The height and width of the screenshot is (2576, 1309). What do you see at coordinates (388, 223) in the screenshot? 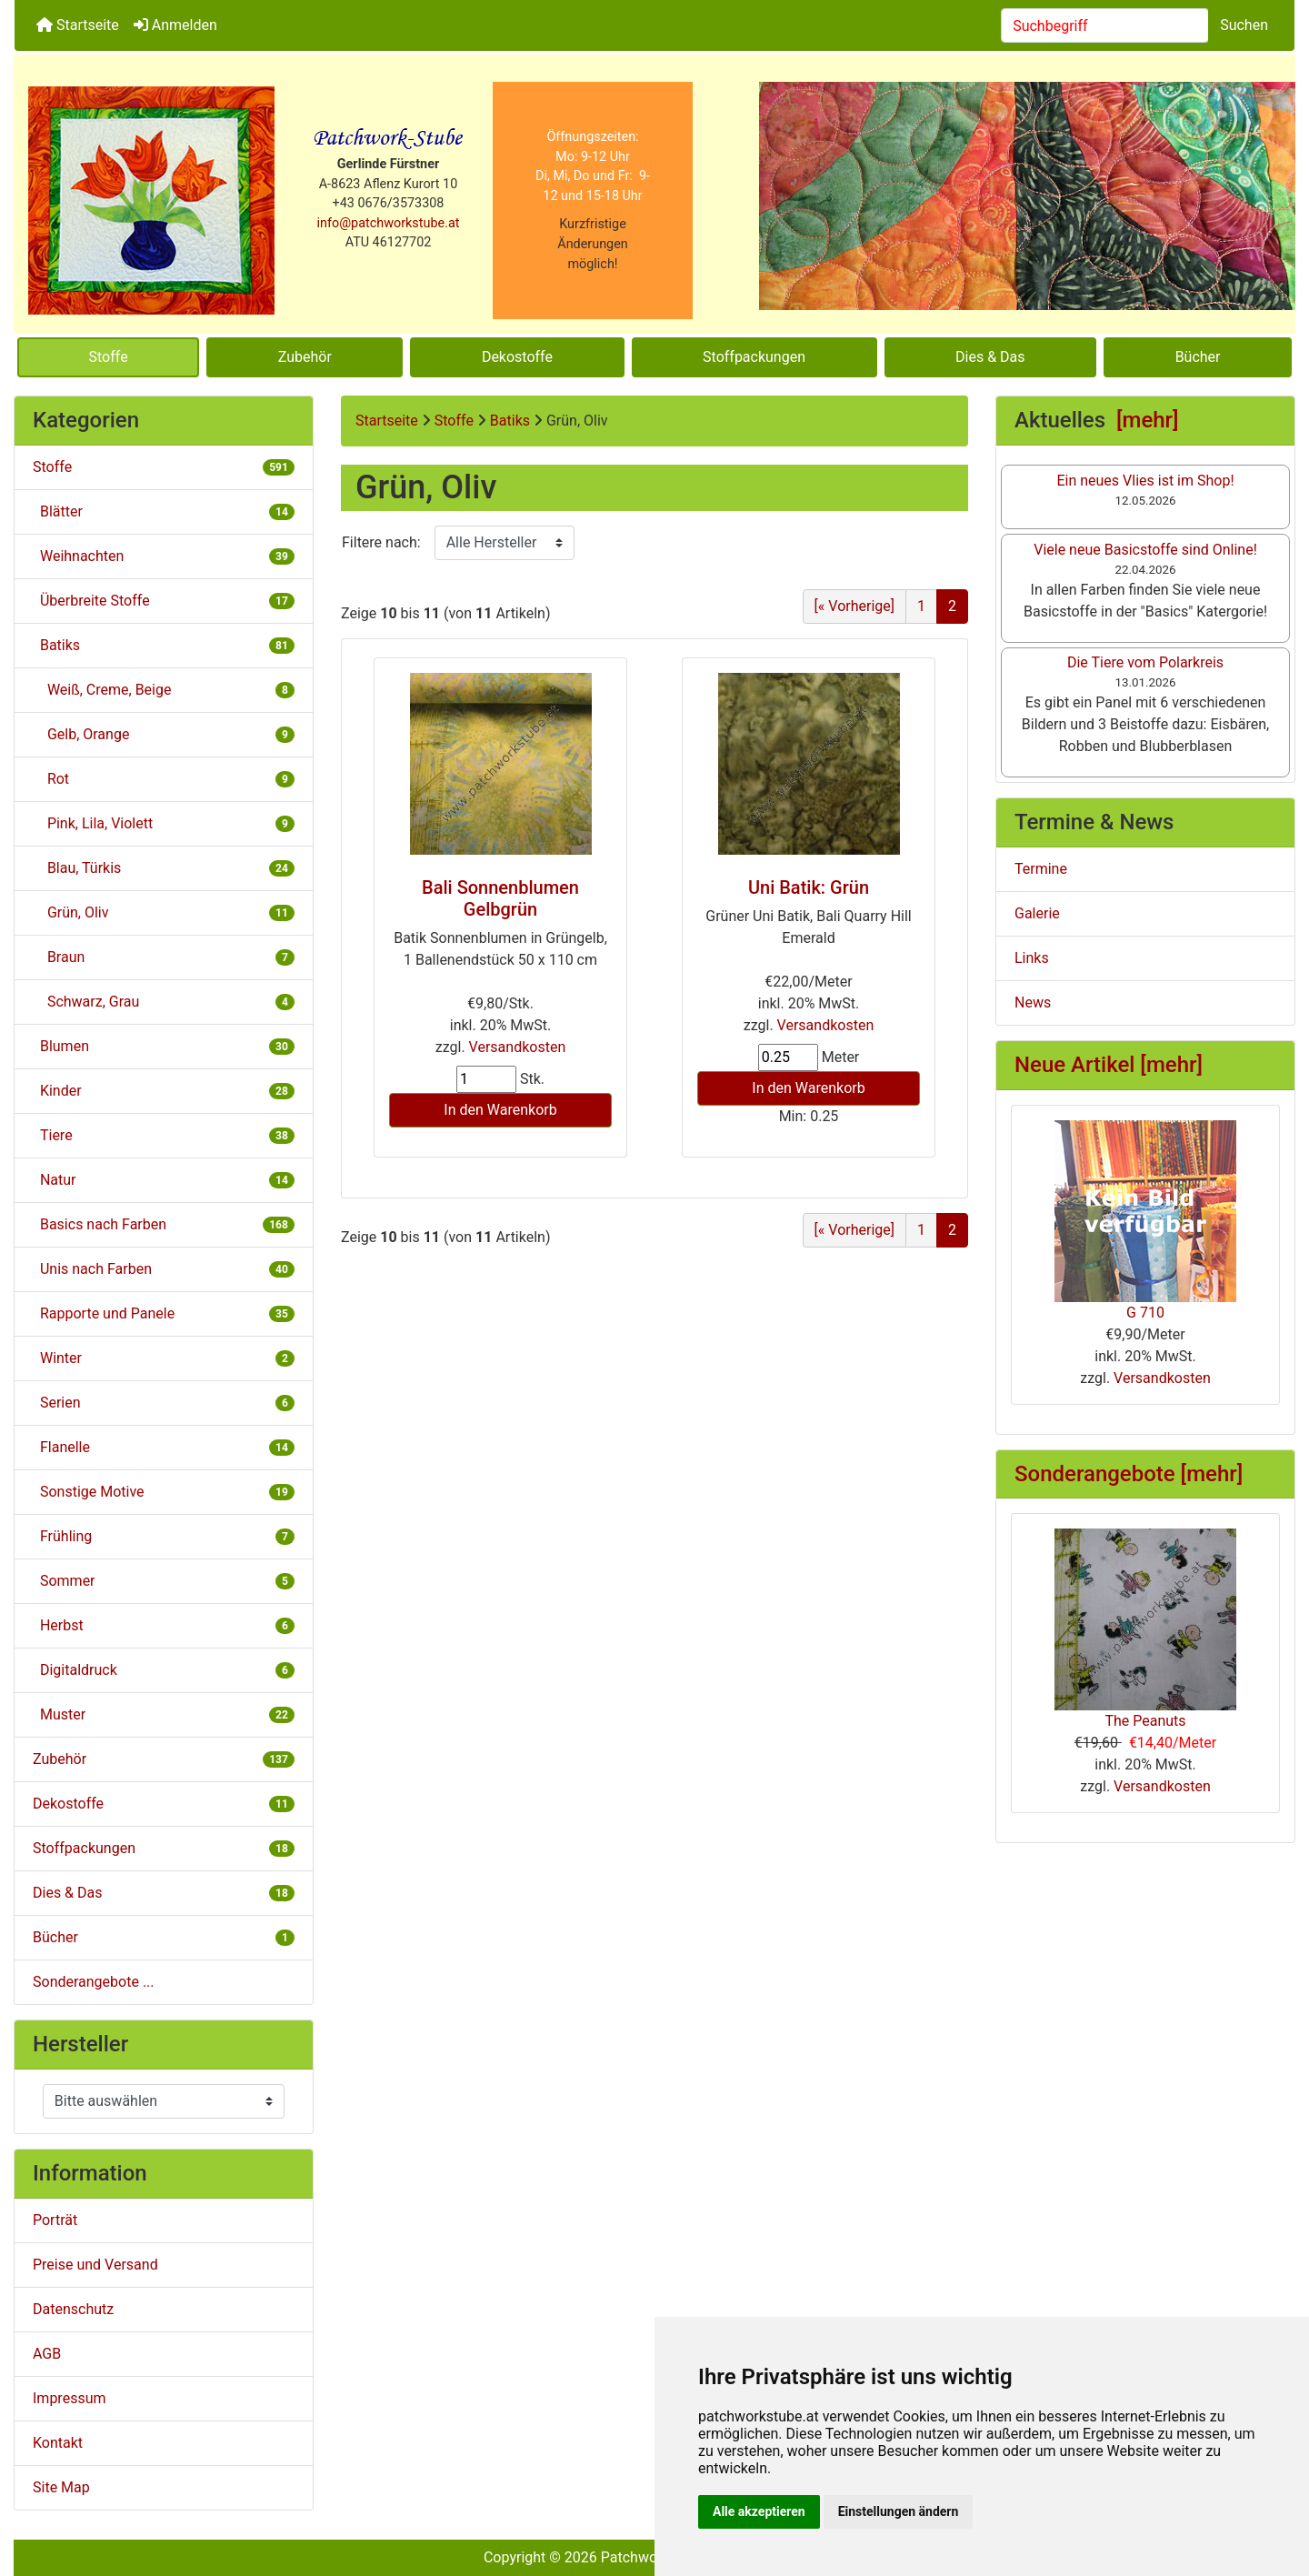
I see `info@patchworkstube.at` at bounding box center [388, 223].